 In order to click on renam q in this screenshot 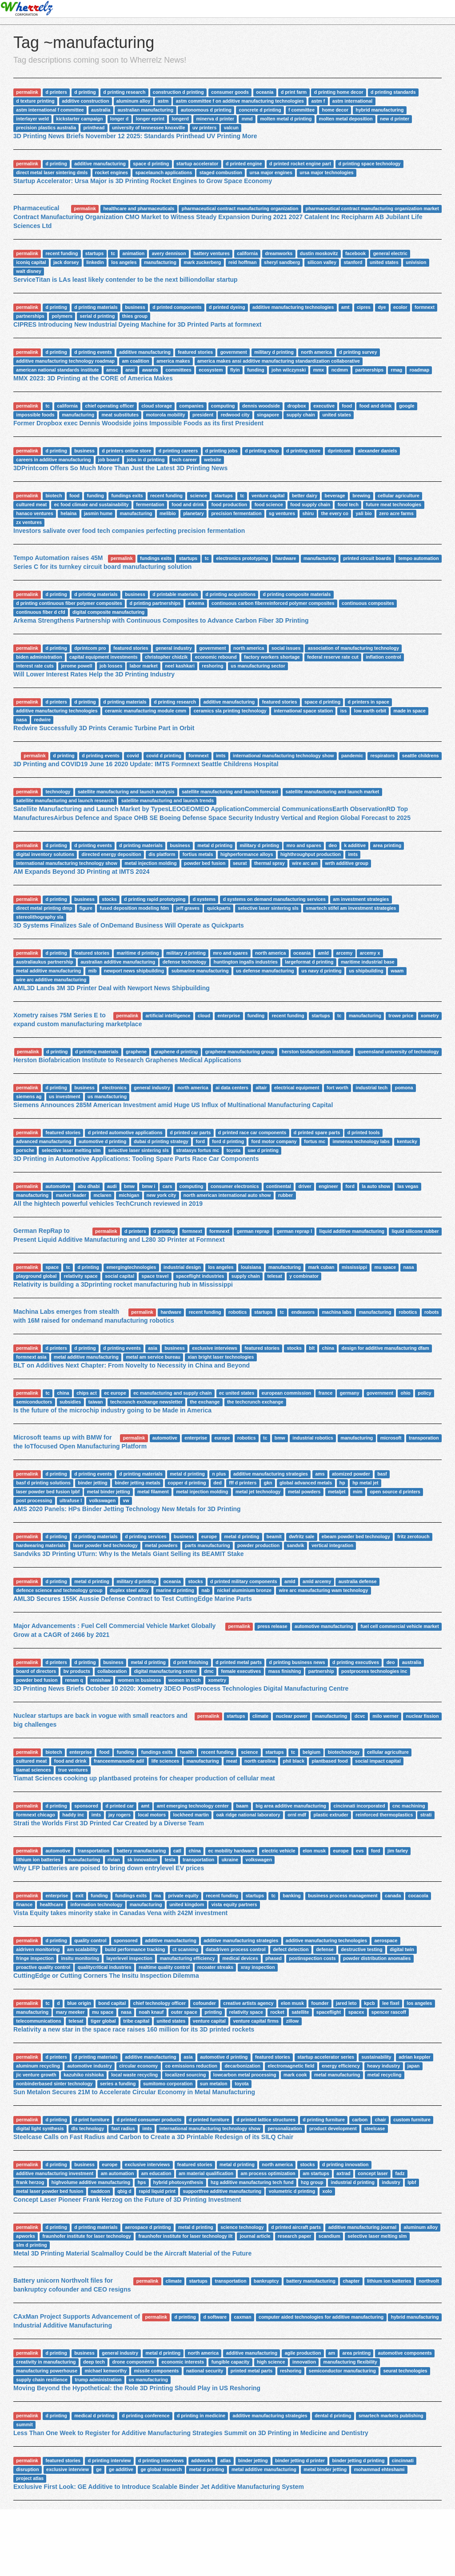, I will do `click(74, 1680)`.